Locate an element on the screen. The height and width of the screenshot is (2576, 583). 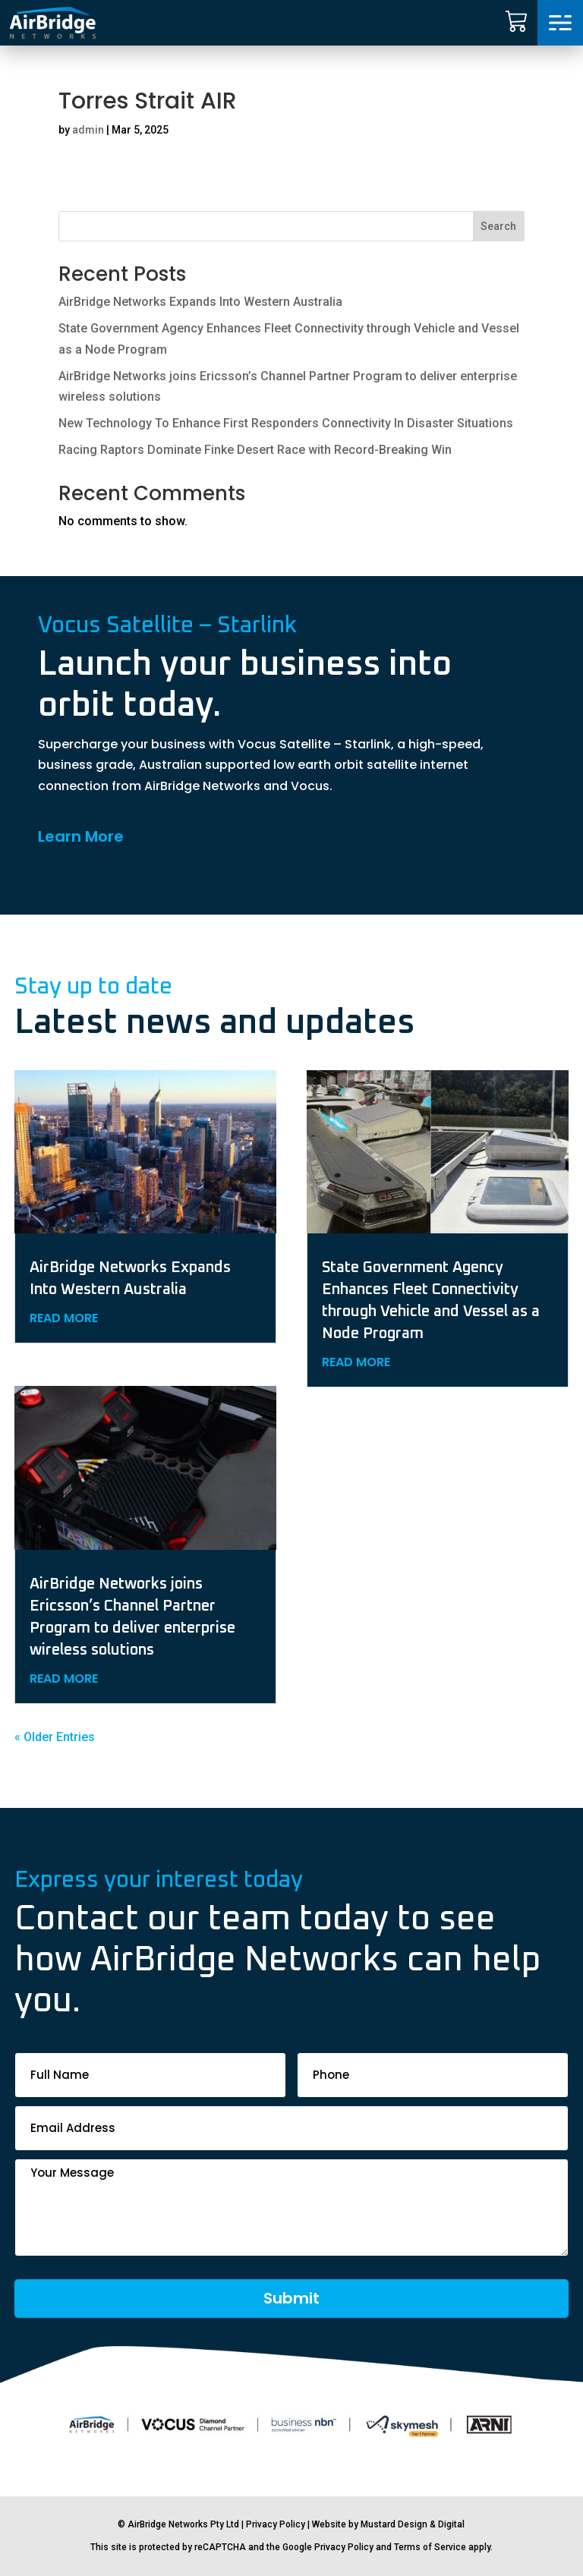
Privacy Policy is located at coordinates (275, 2524).